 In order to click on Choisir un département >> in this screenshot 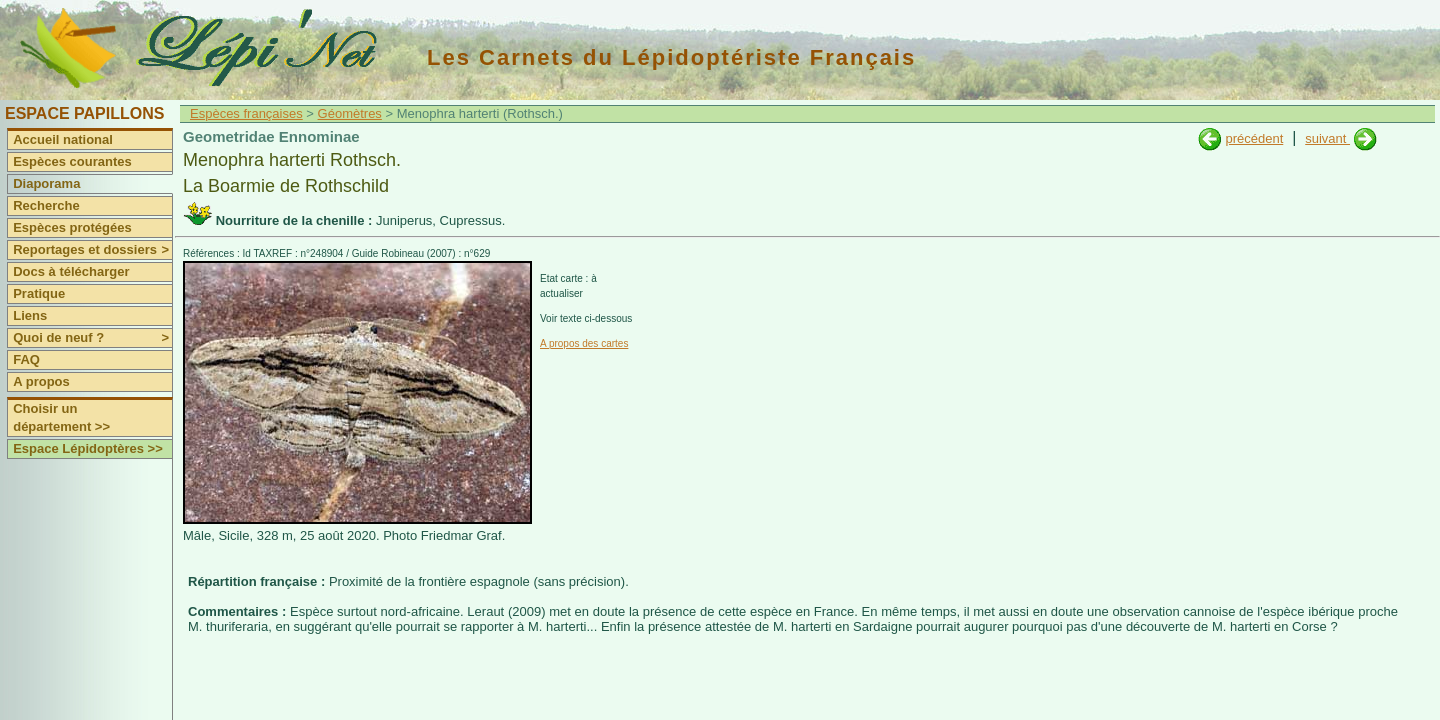, I will do `click(61, 417)`.